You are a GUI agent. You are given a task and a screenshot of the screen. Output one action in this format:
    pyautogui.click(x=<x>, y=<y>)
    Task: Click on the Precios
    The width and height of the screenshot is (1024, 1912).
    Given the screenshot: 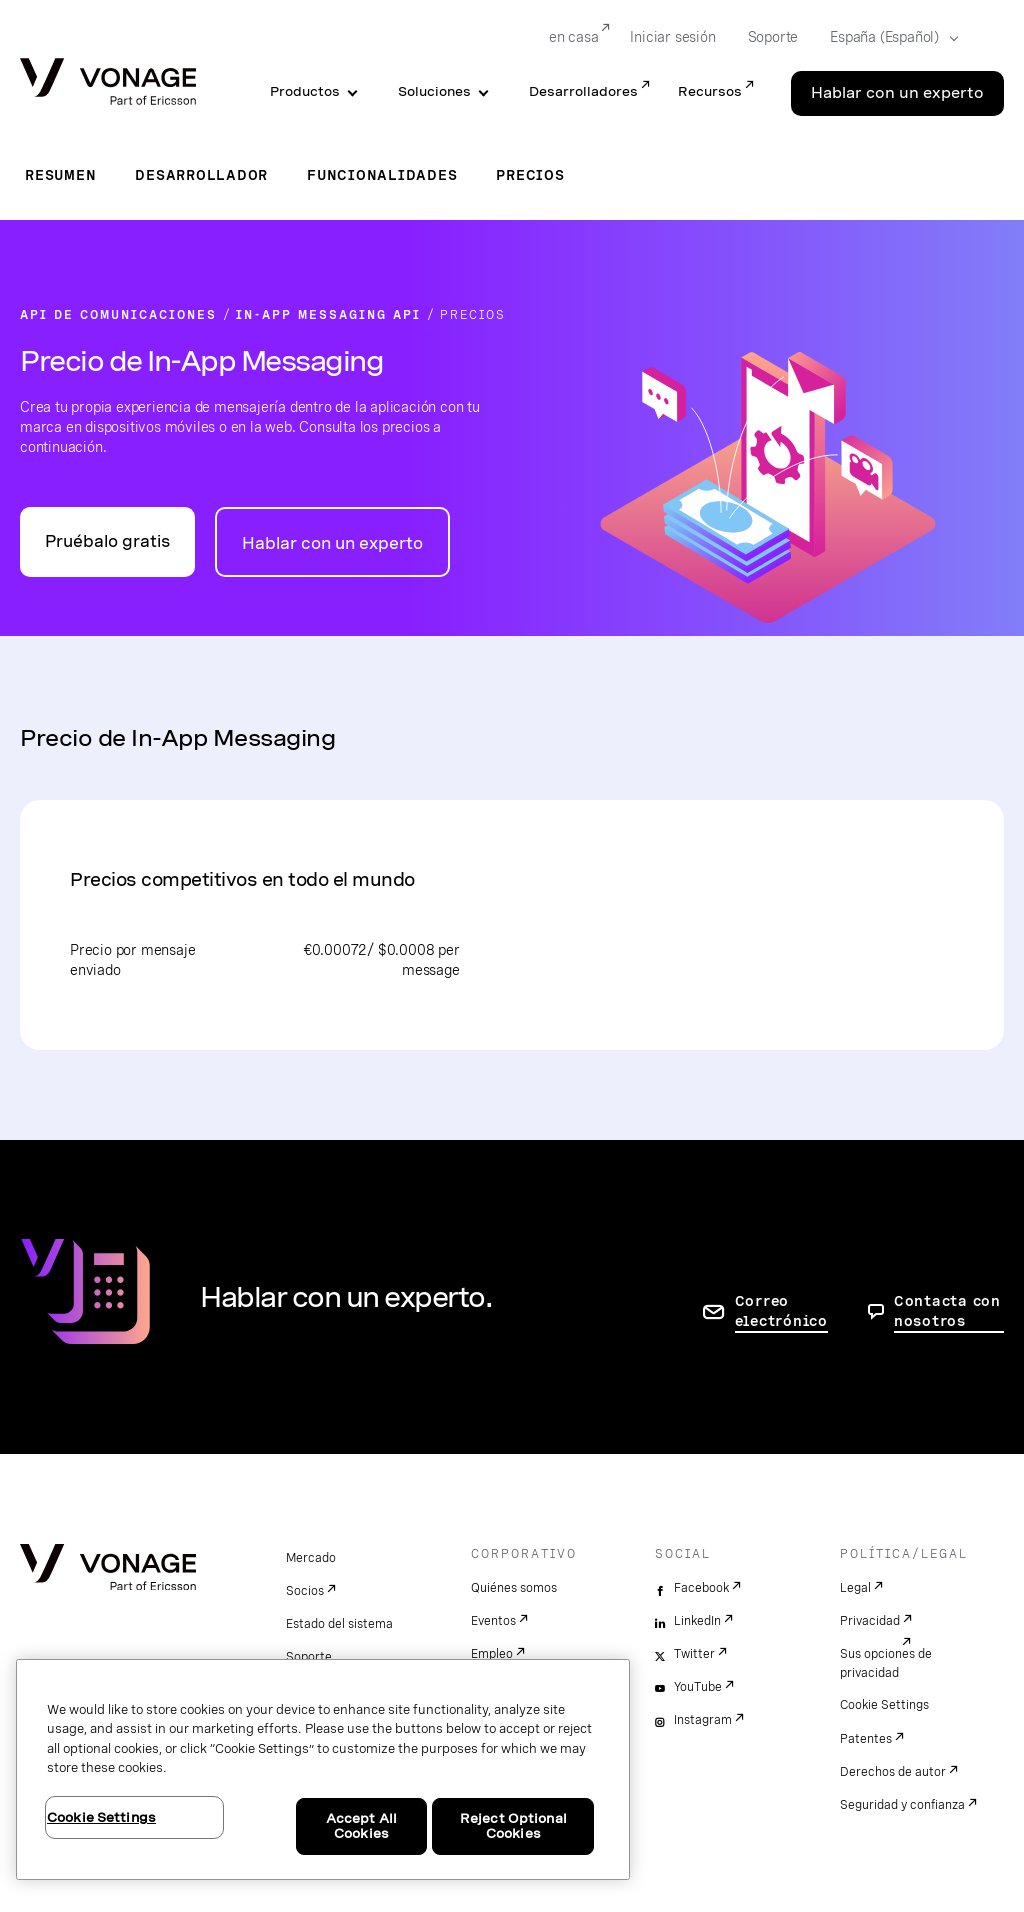 What is the action you would take?
    pyautogui.click(x=530, y=175)
    